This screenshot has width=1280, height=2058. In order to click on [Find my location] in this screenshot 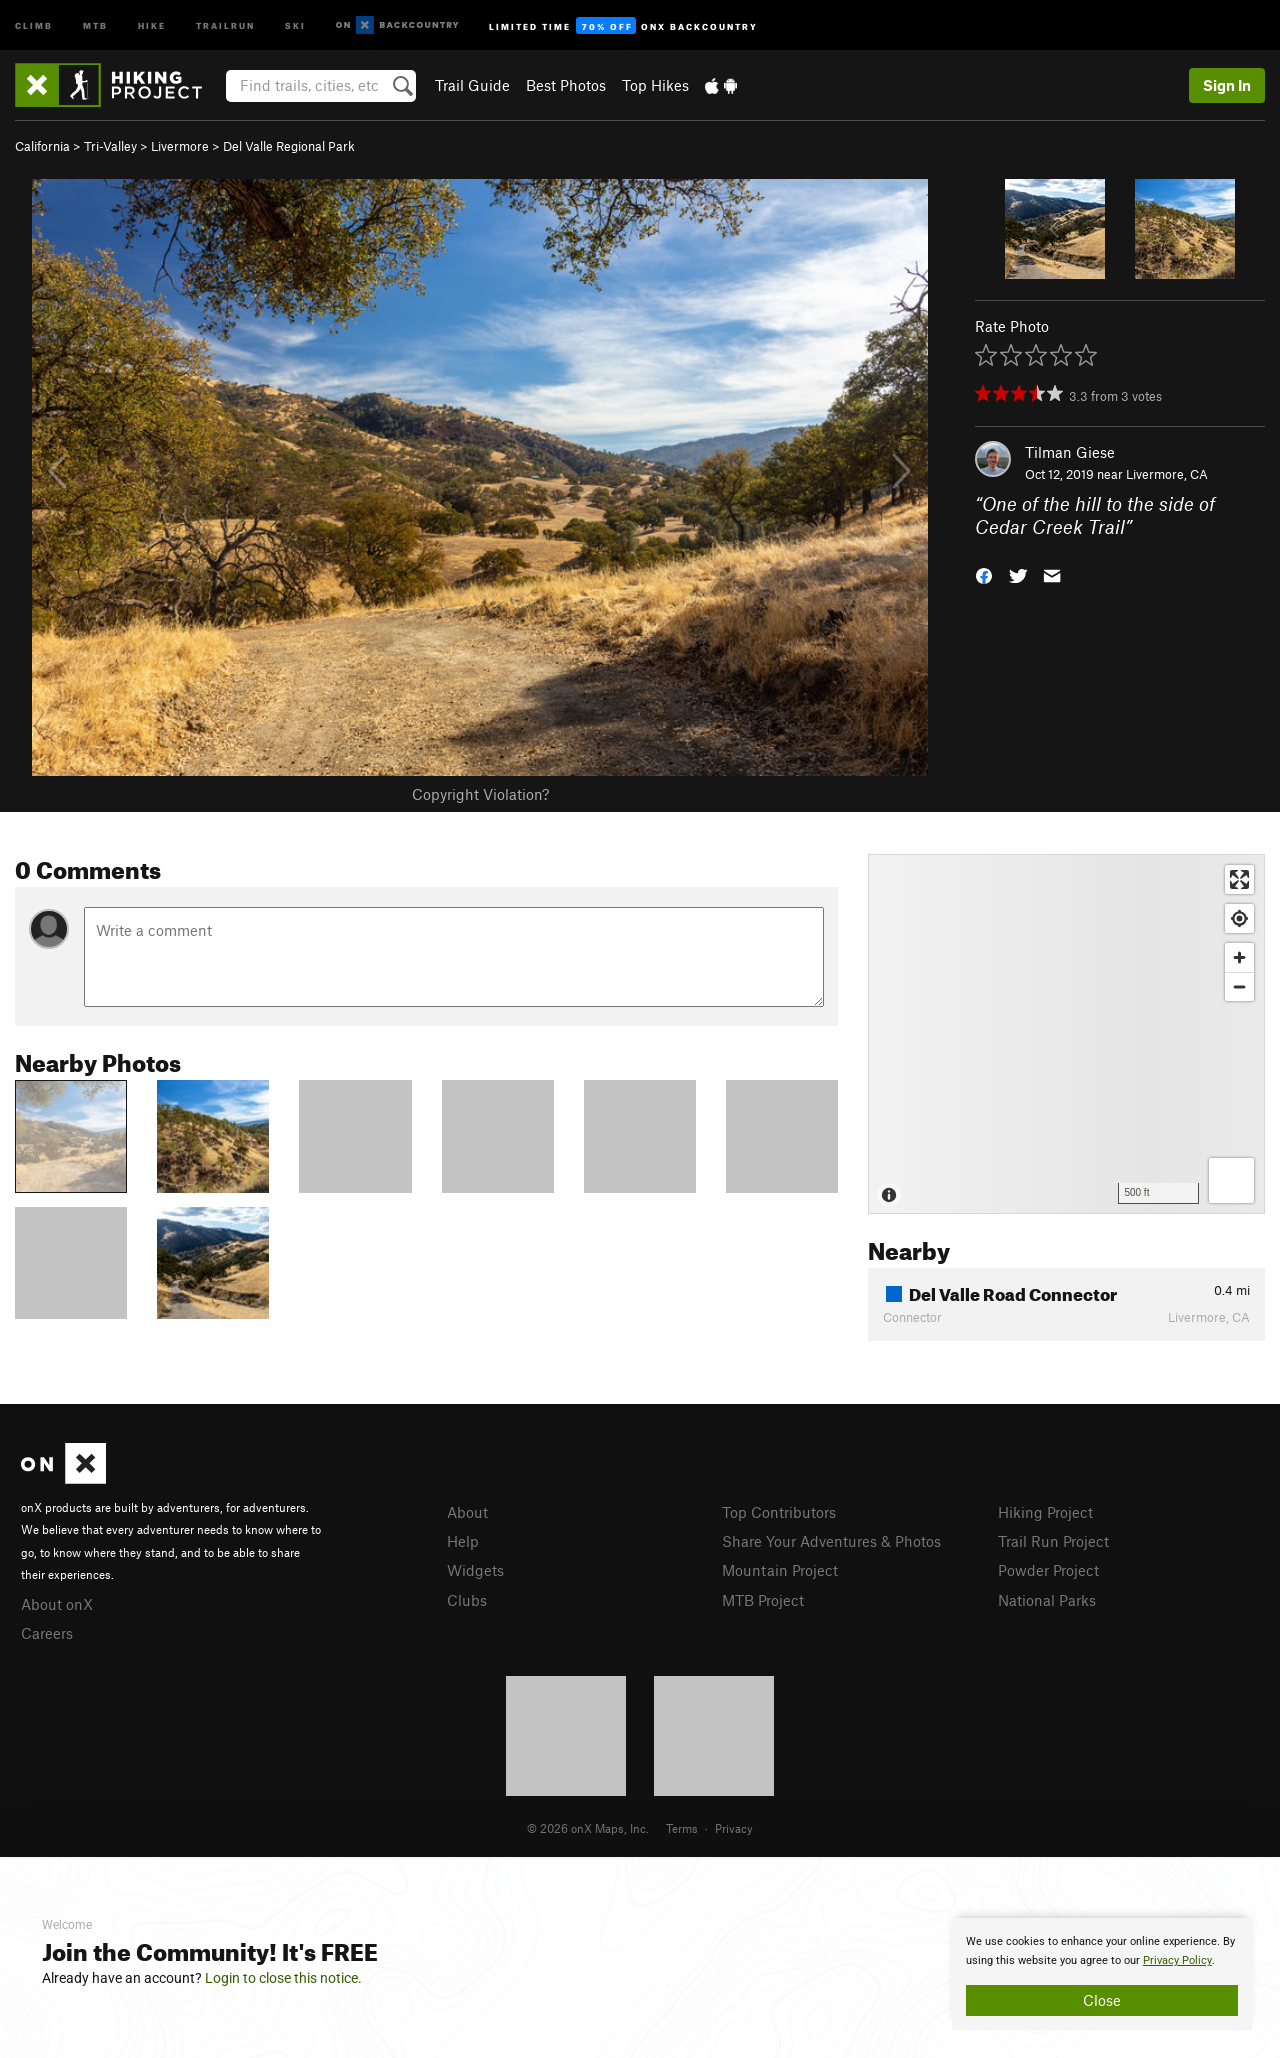, I will do `click(1239, 918)`.